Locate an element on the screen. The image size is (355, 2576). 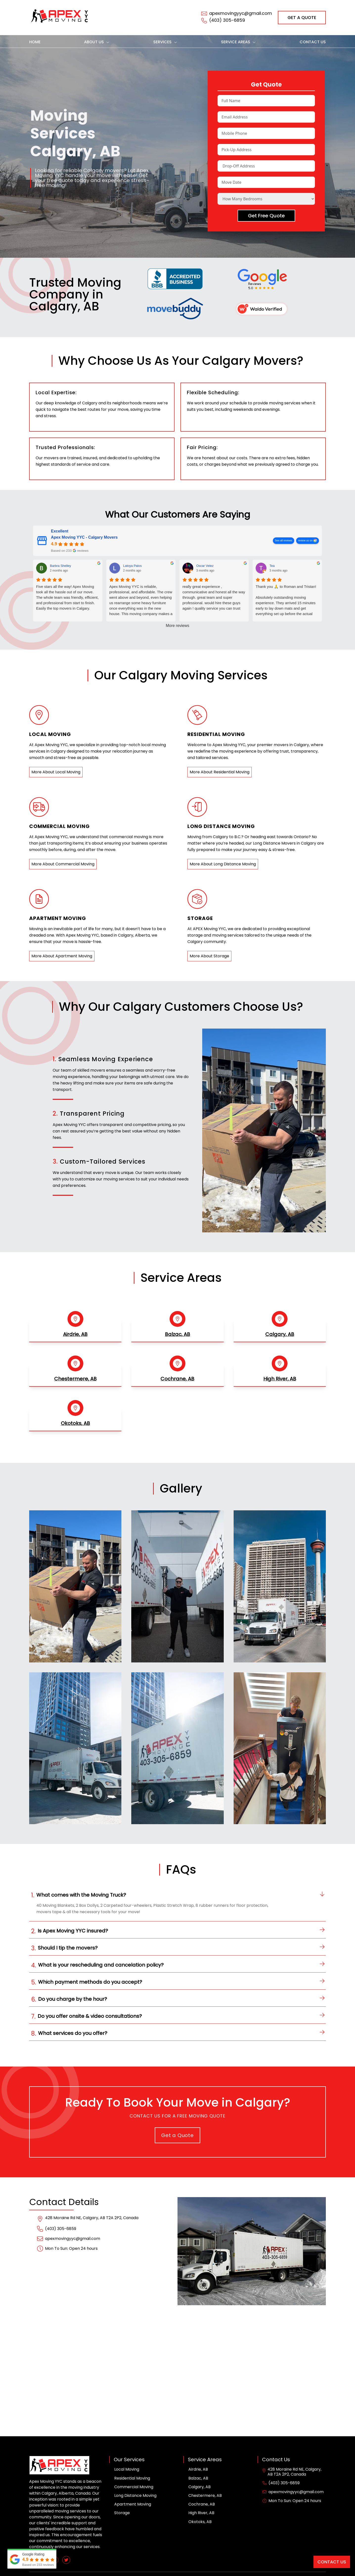
428 Moraine Rd NE, Calgary, AB T2A 2P2, Canada is located at coordinates (91, 2209).